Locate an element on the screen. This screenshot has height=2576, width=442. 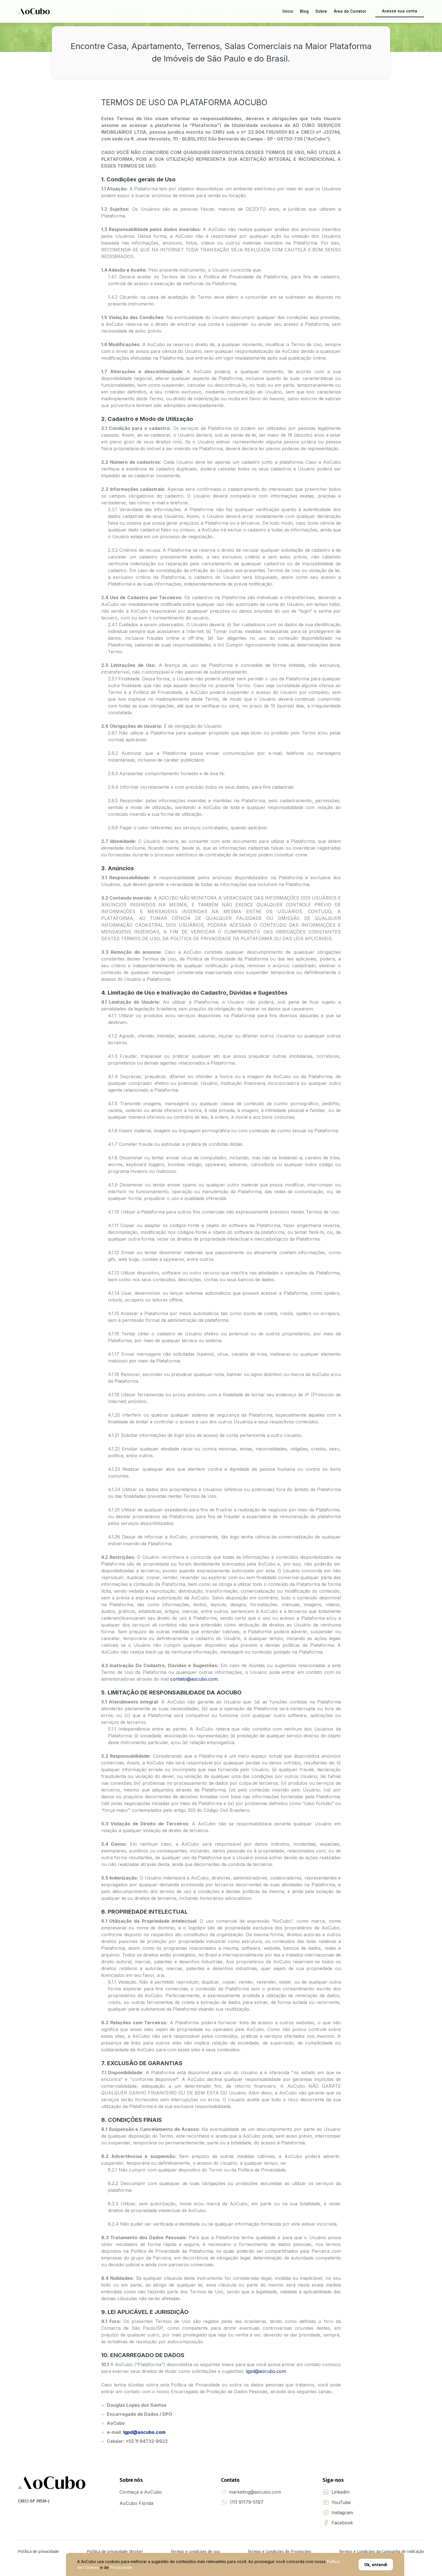
lgpd@aocubo.com is located at coordinates (266, 2371).